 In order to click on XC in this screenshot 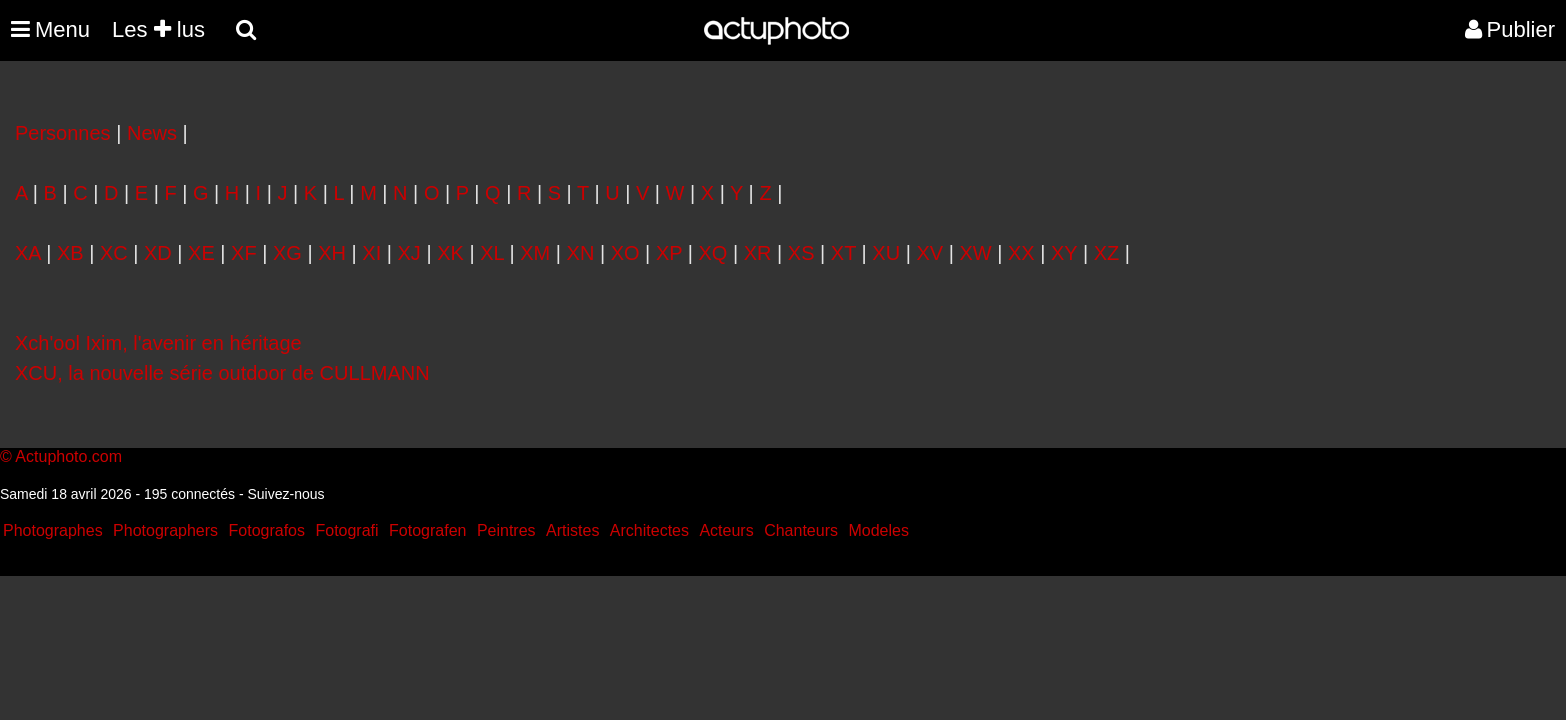, I will do `click(114, 253)`.